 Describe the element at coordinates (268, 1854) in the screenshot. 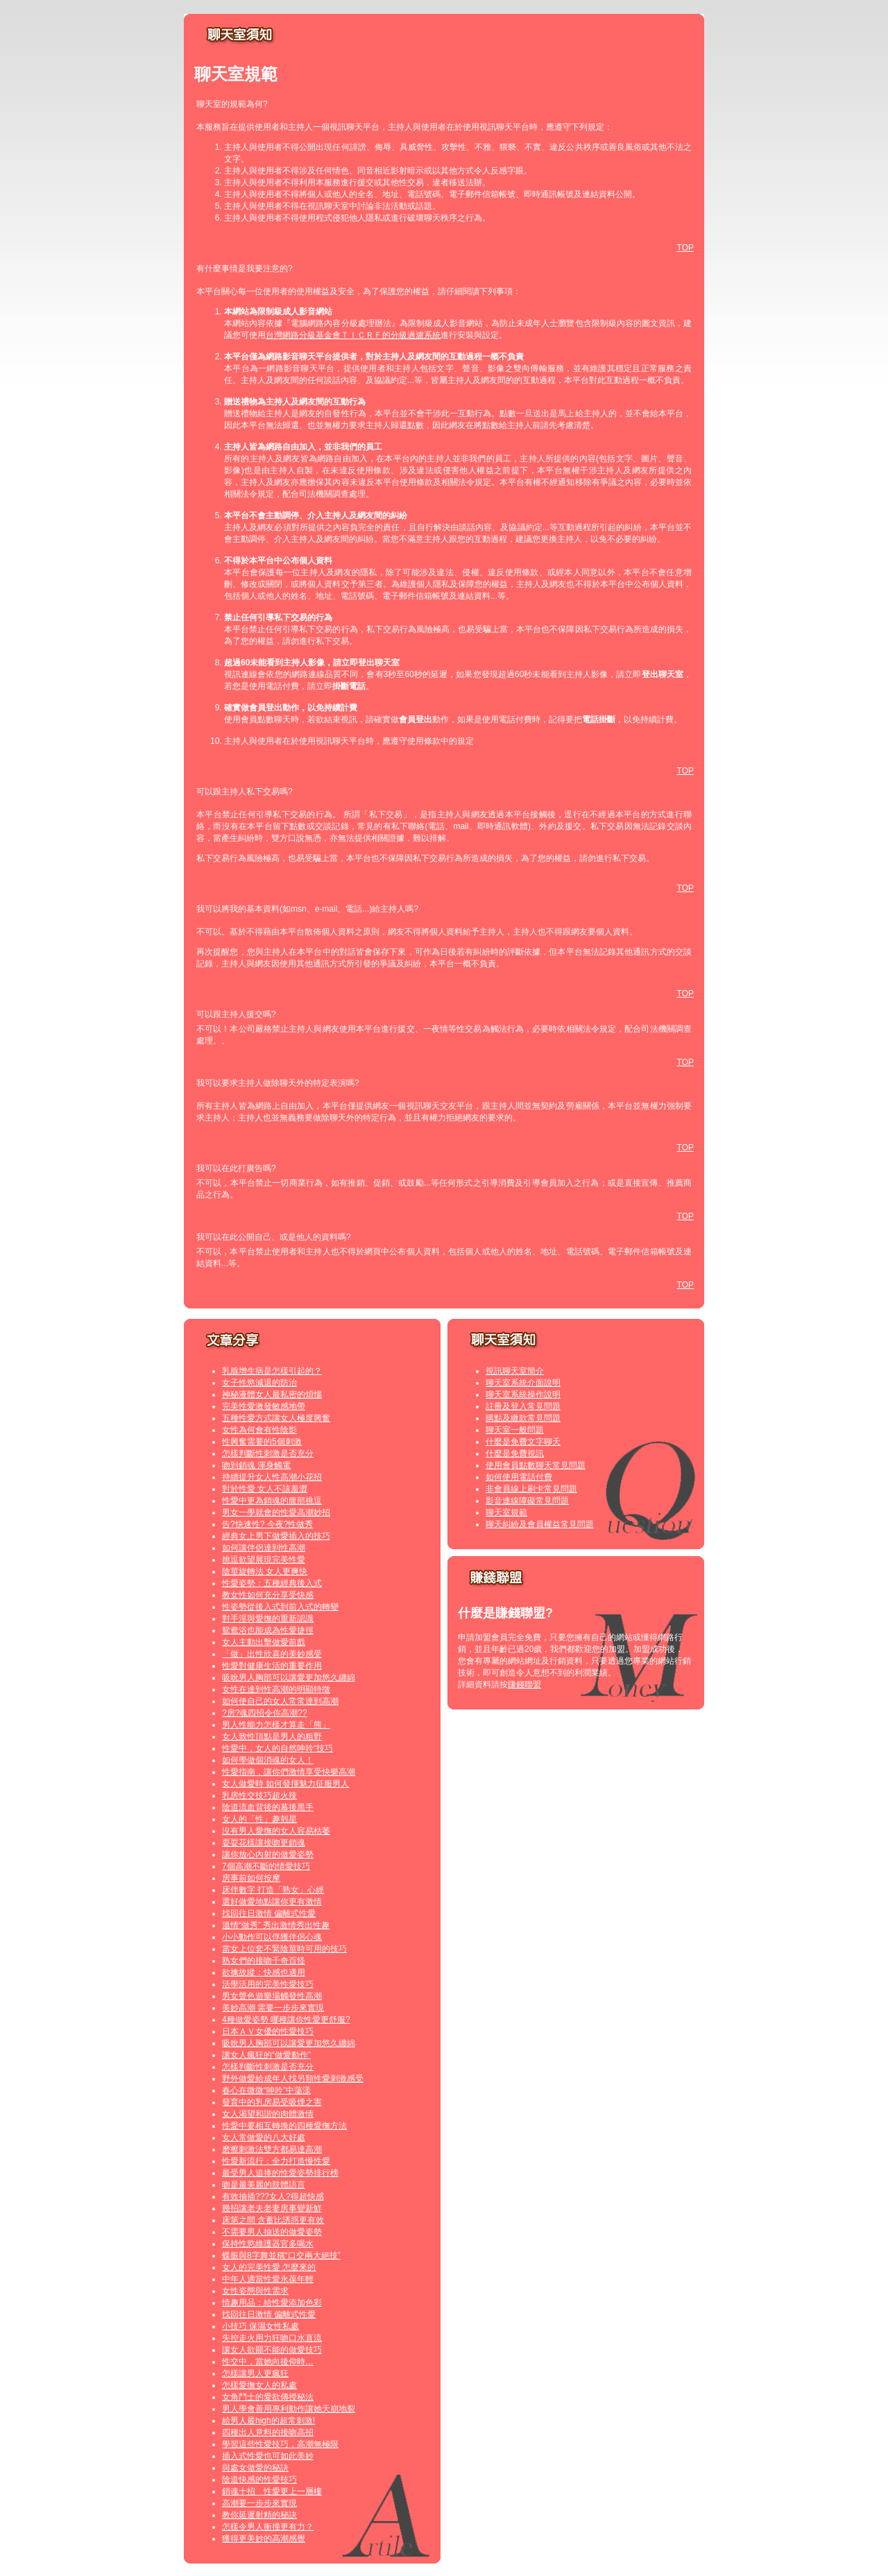

I see `讓你放心內射的做愛姿勢` at that location.